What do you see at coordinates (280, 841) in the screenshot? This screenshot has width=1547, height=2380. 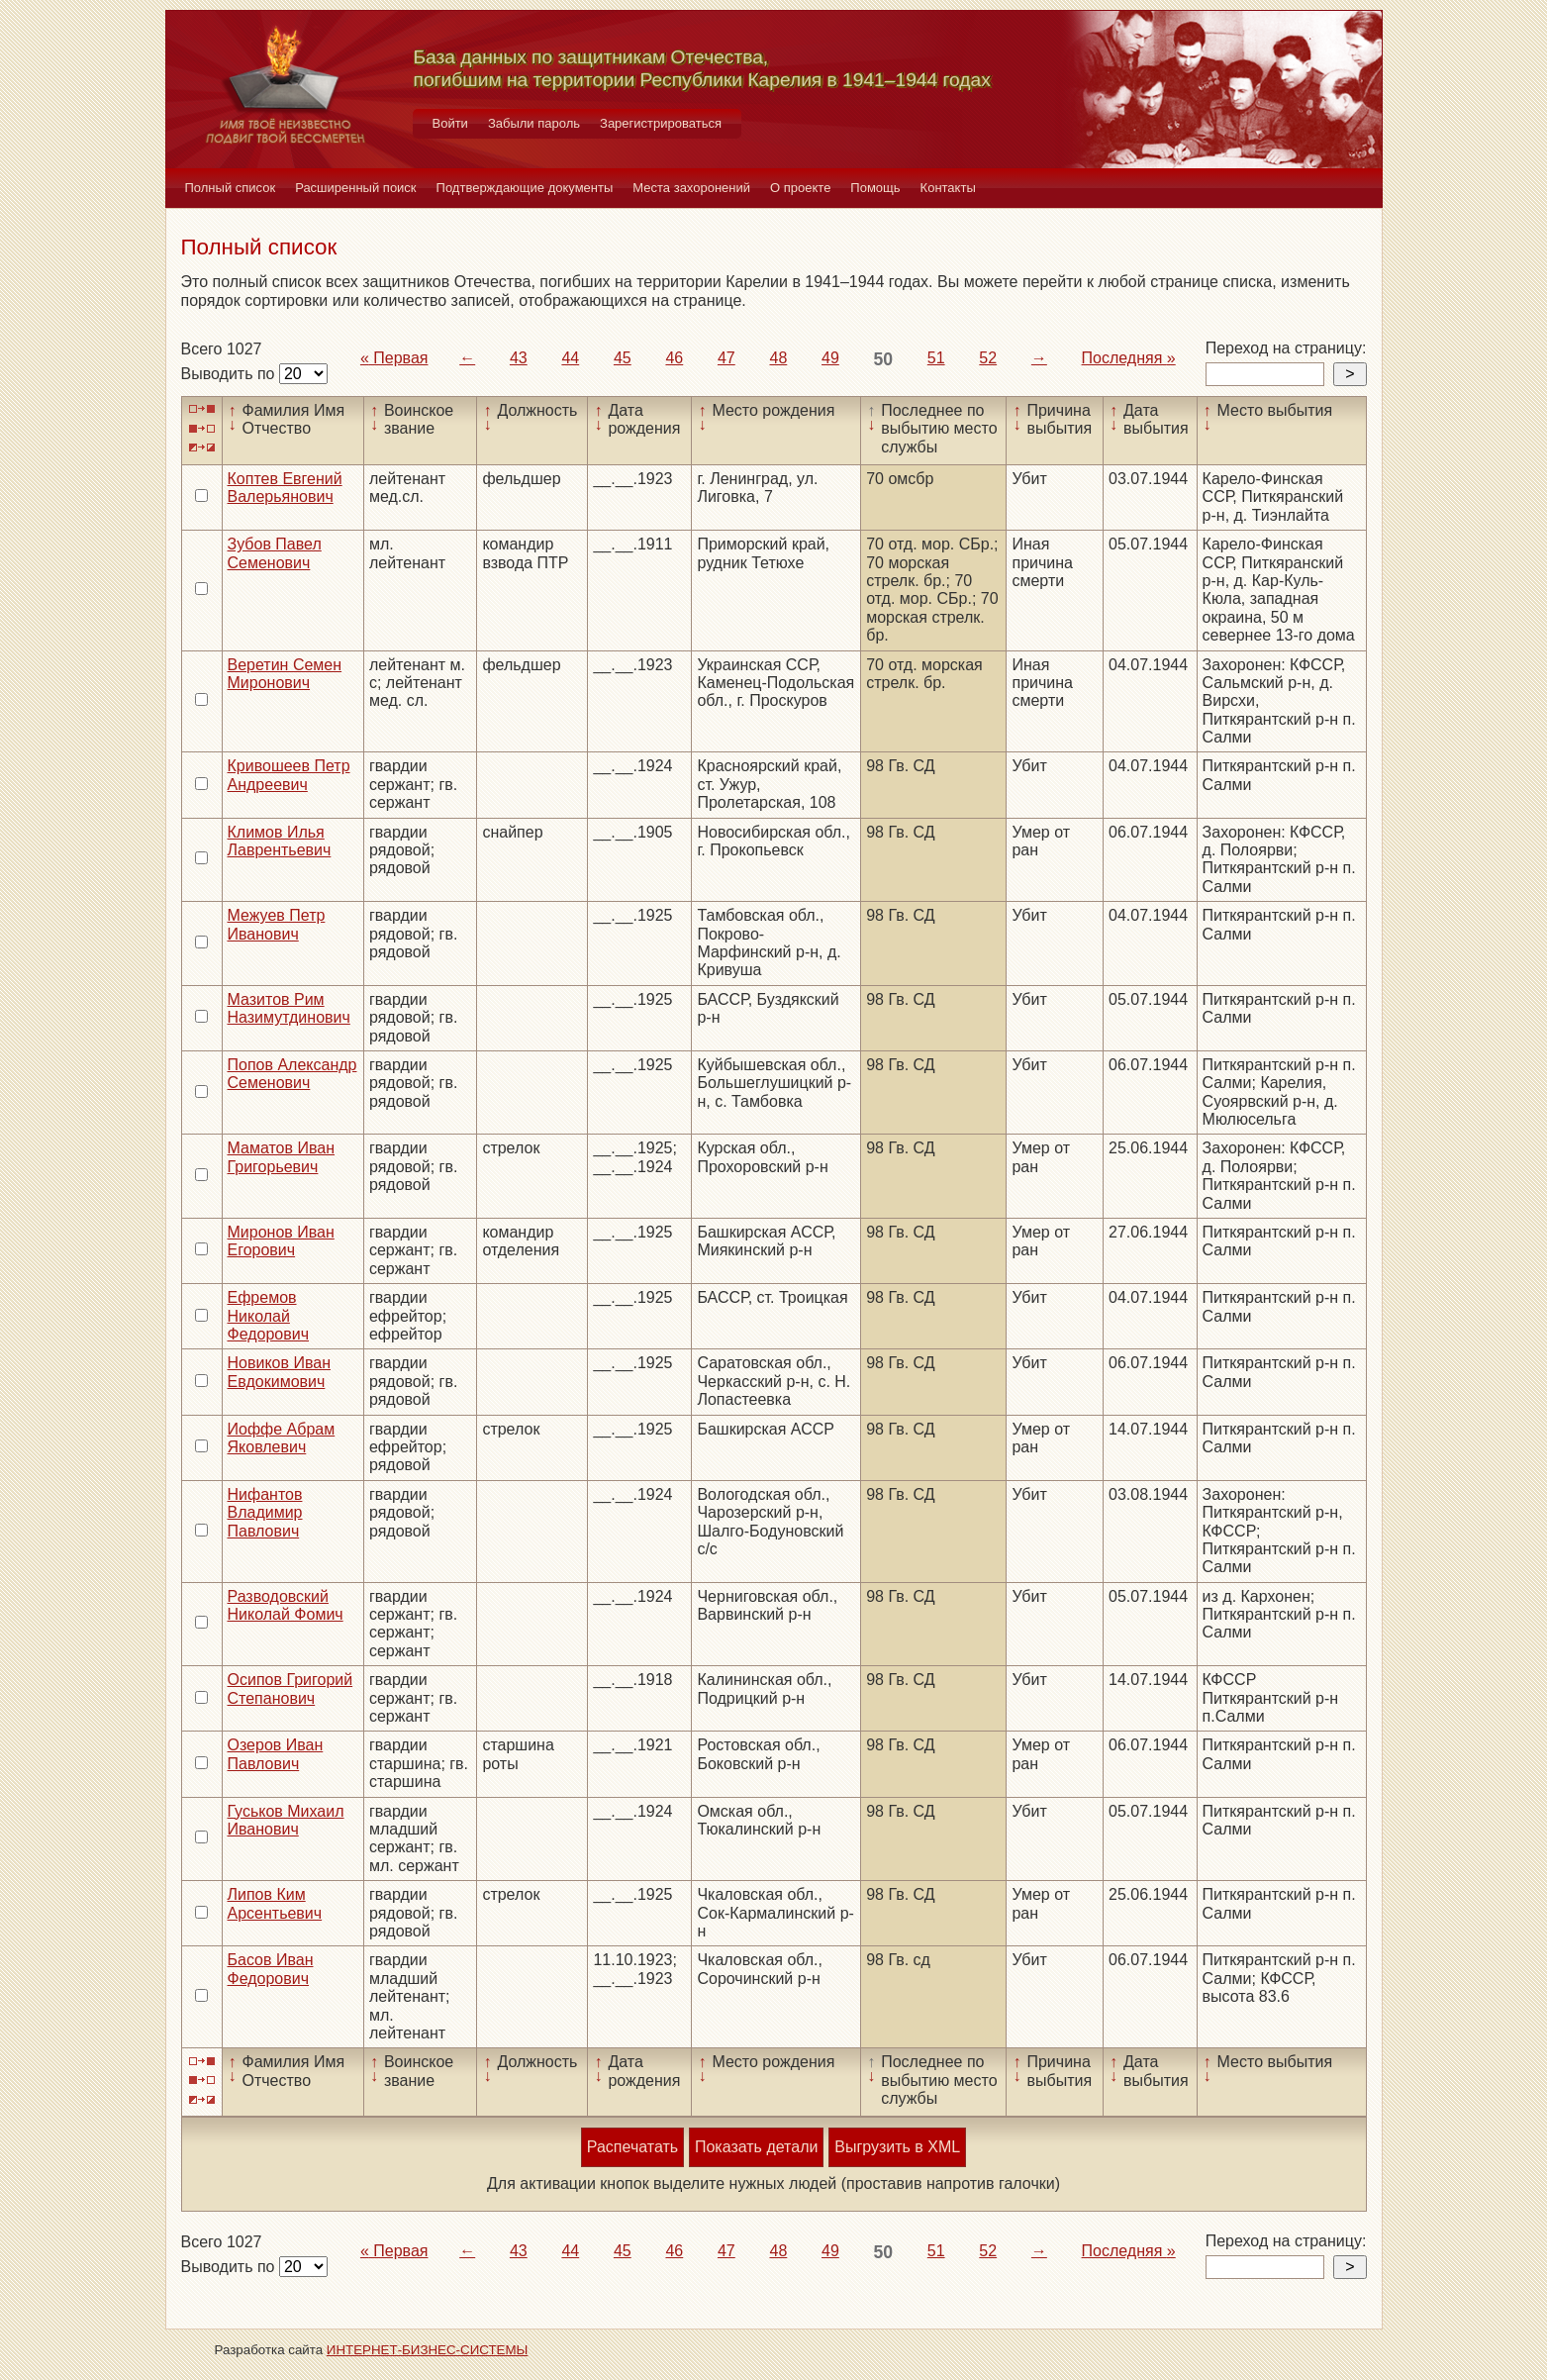 I see `Климов Илья Лаврентьевич` at bounding box center [280, 841].